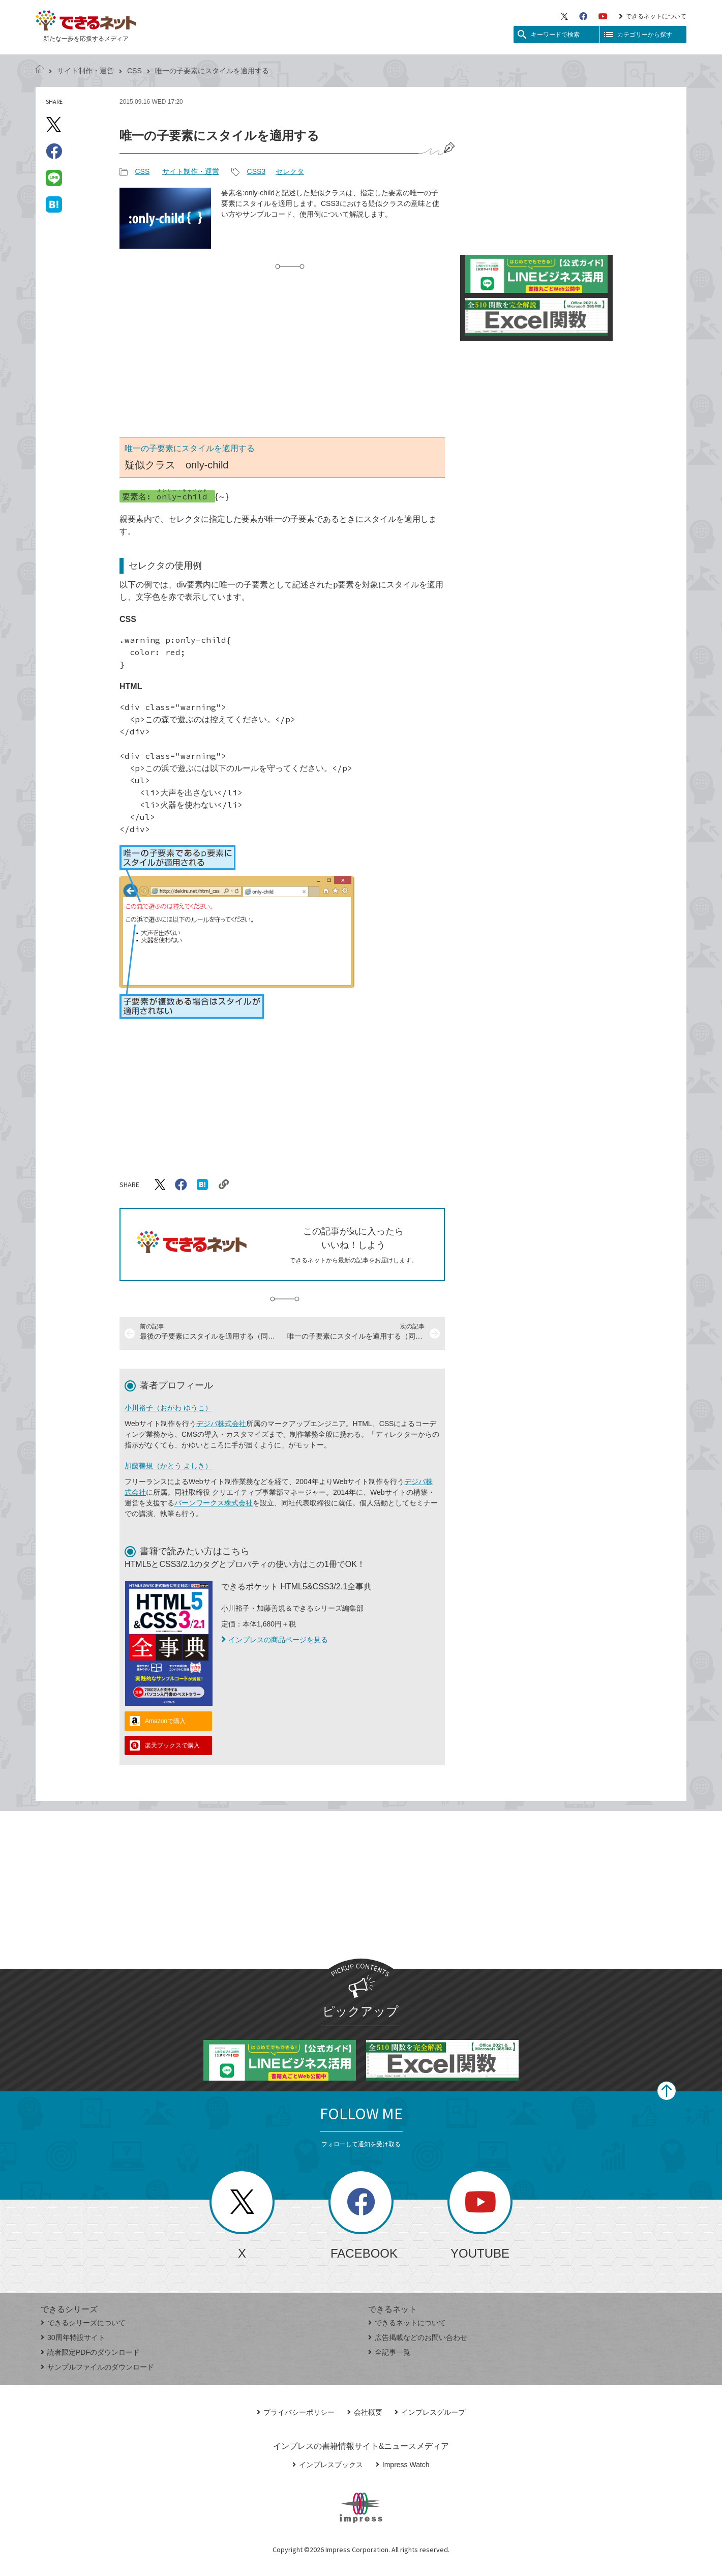 The height and width of the screenshot is (2576, 722). What do you see at coordinates (134, 71) in the screenshot?
I see `CSS` at bounding box center [134, 71].